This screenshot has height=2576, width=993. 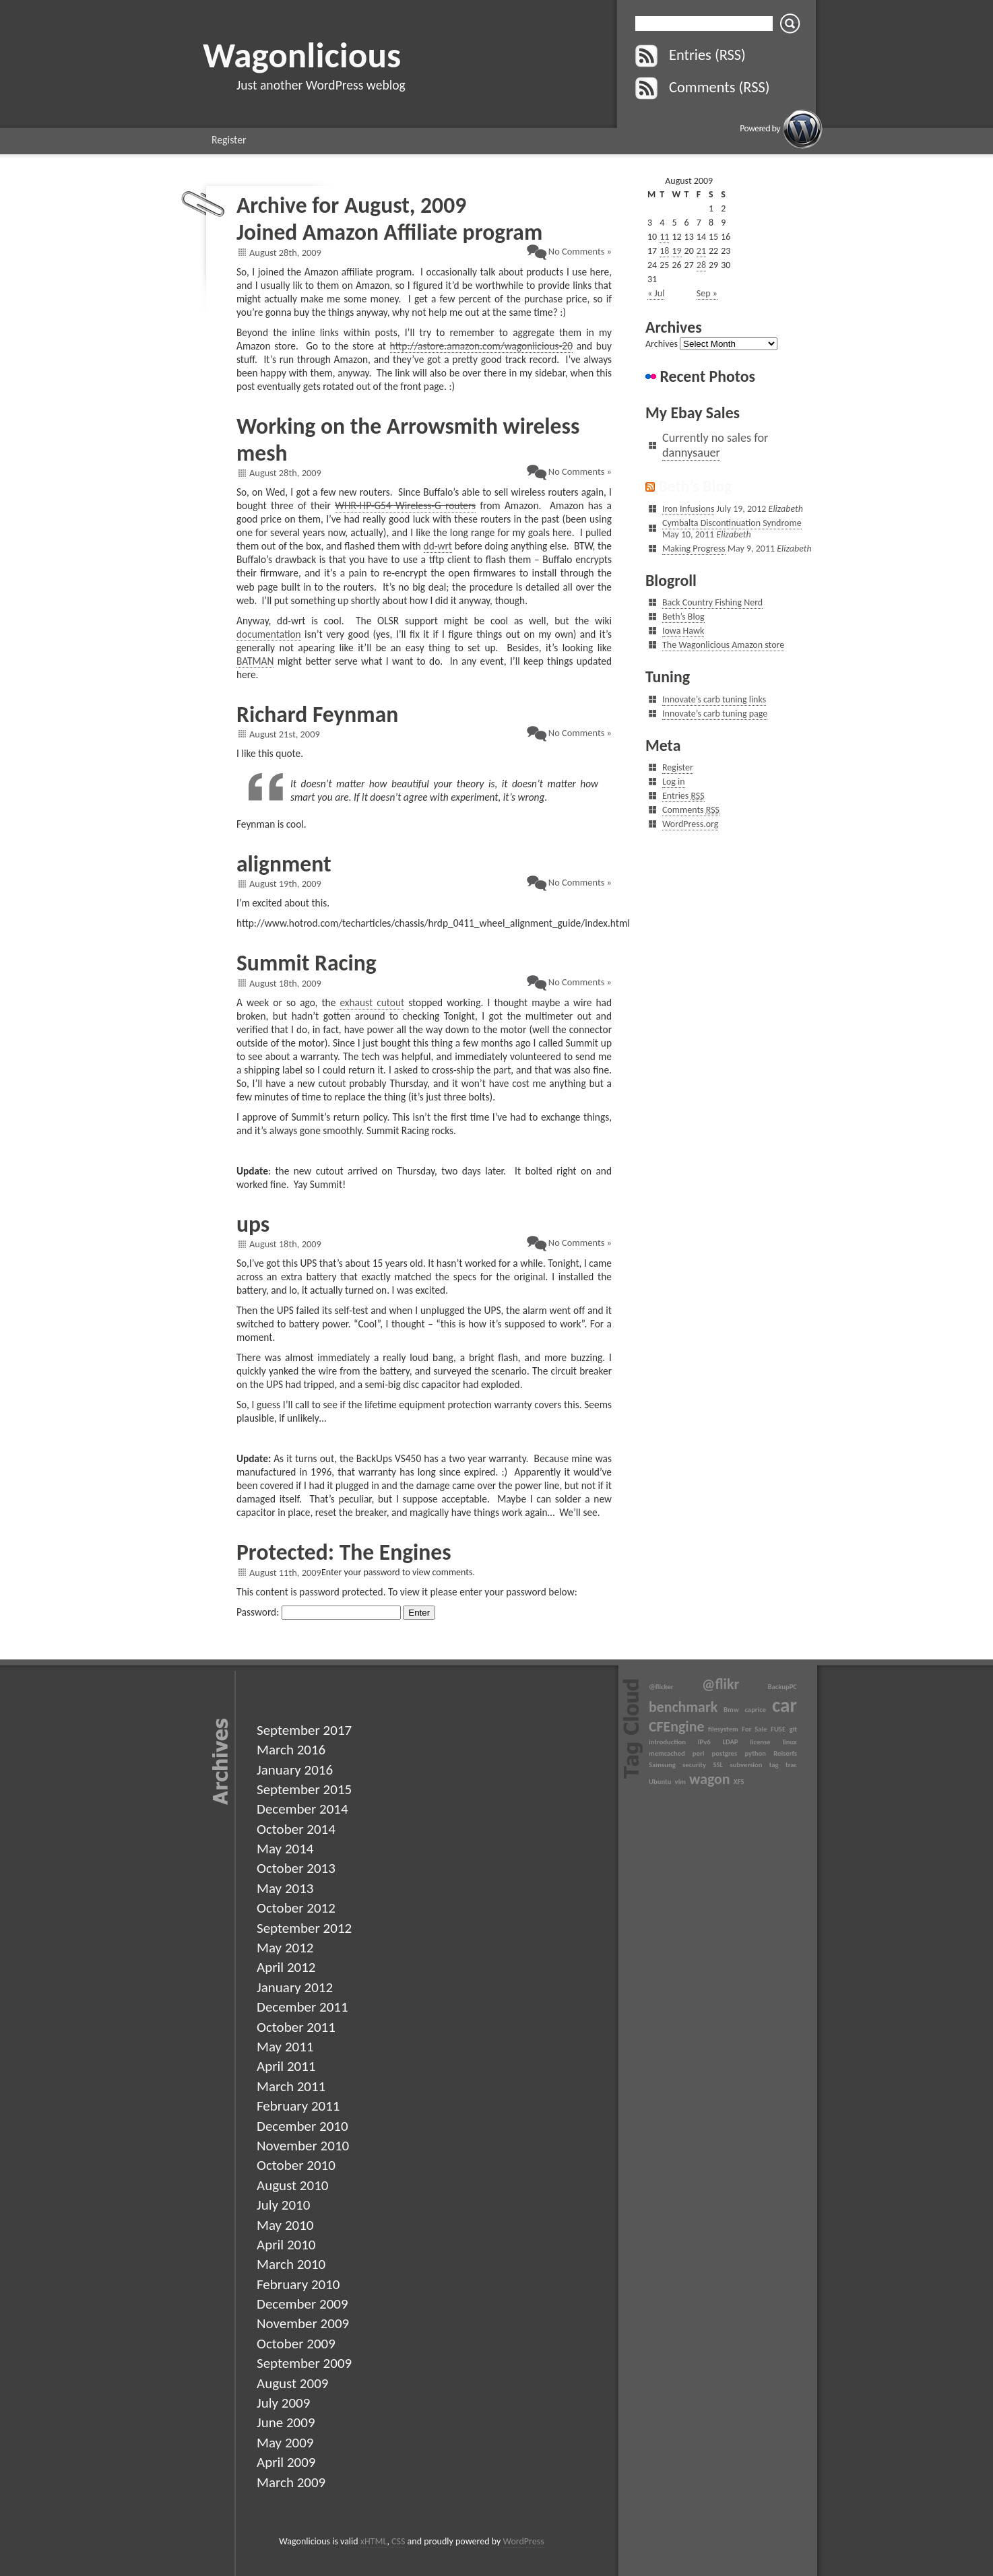 What do you see at coordinates (292, 2383) in the screenshot?
I see `August 2009` at bounding box center [292, 2383].